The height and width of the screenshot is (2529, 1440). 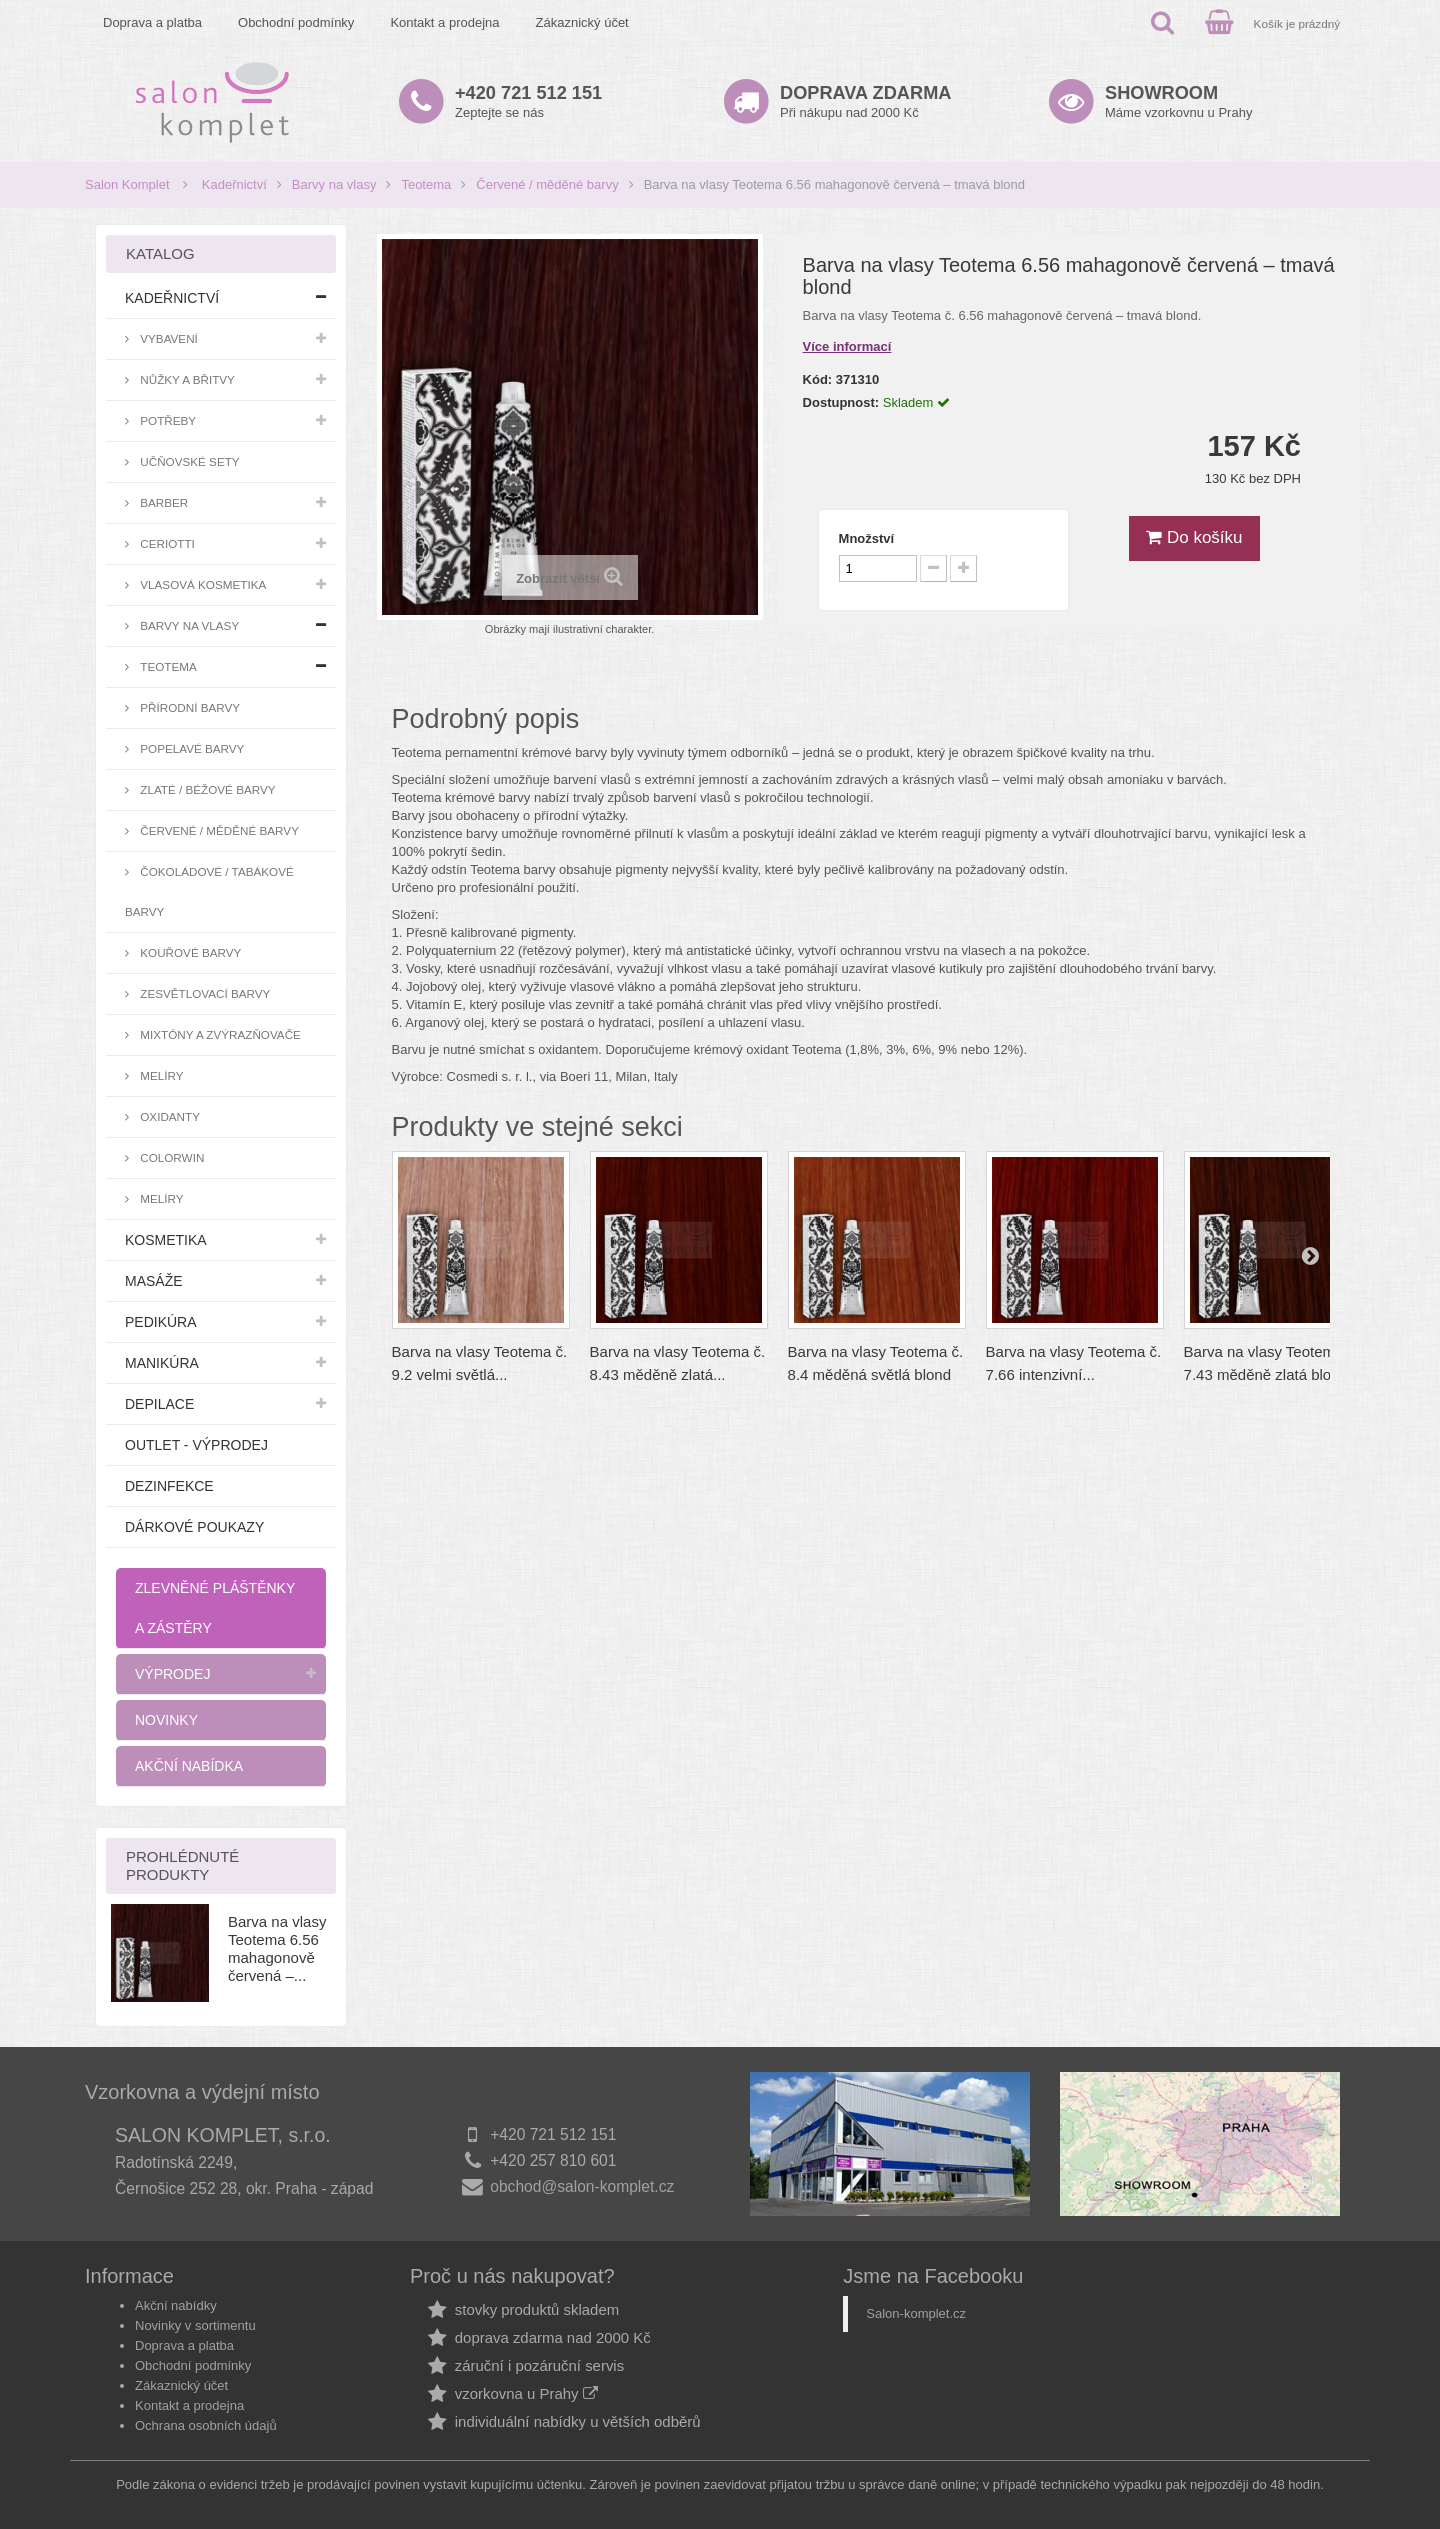 What do you see at coordinates (167, 338) in the screenshot?
I see `Vybavení` at bounding box center [167, 338].